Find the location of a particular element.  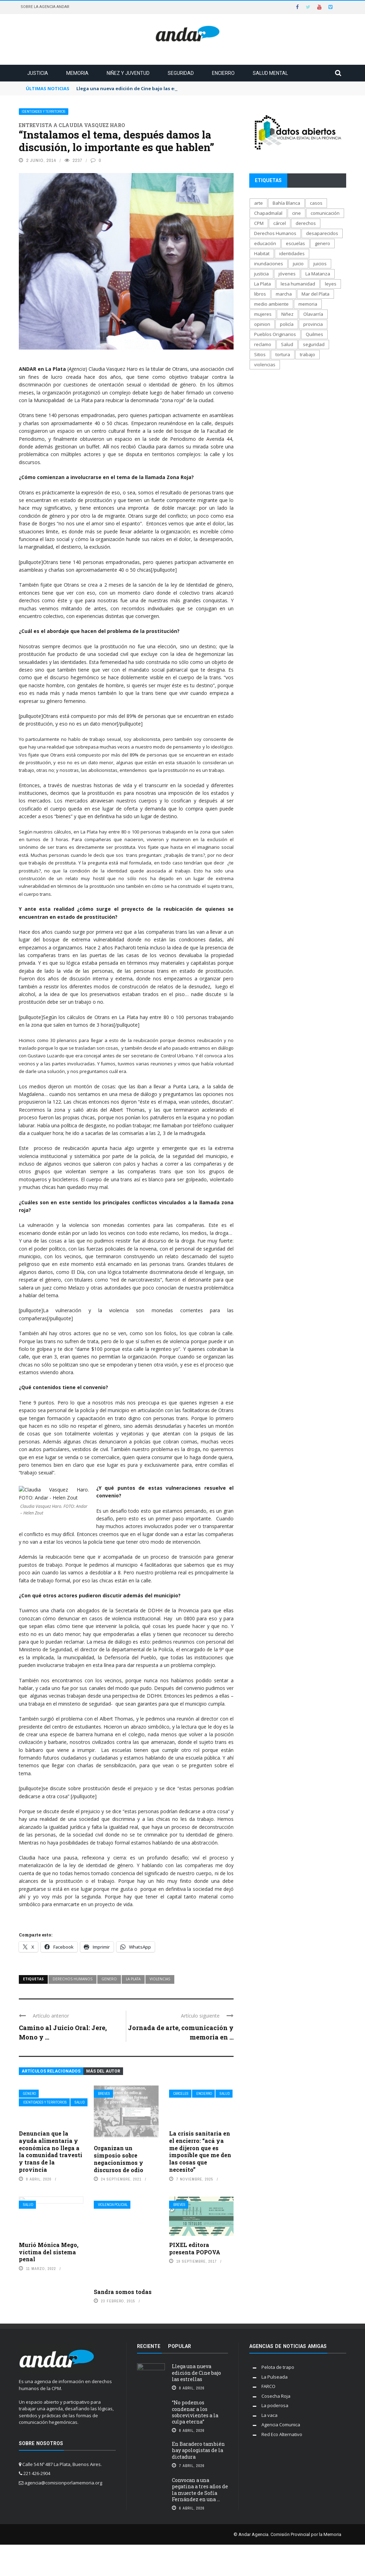

Género is located at coordinates (29, 2093).